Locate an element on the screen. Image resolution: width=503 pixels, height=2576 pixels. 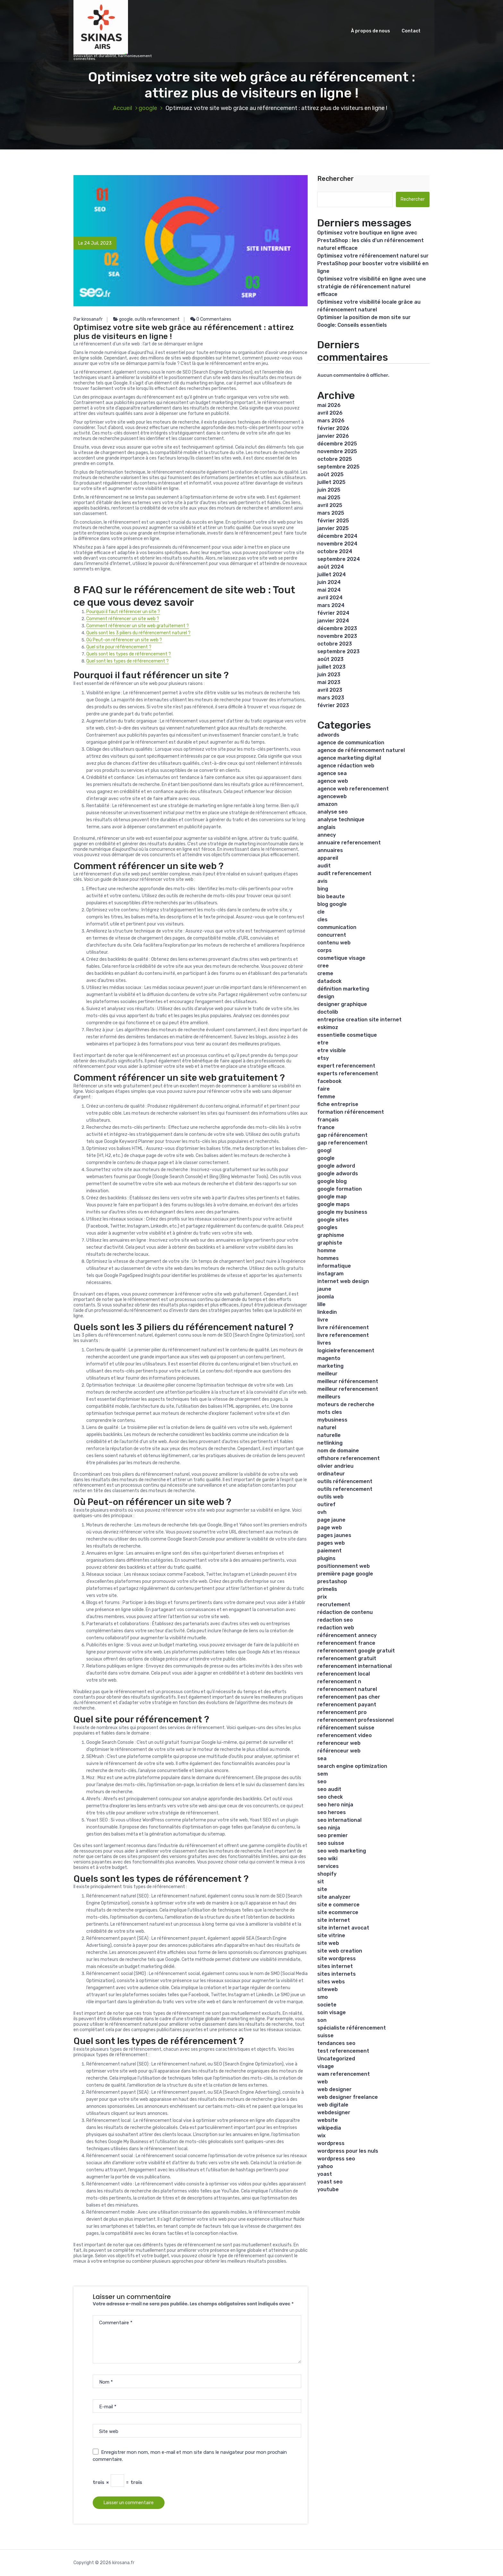
Accueil is located at coordinates (122, 108).